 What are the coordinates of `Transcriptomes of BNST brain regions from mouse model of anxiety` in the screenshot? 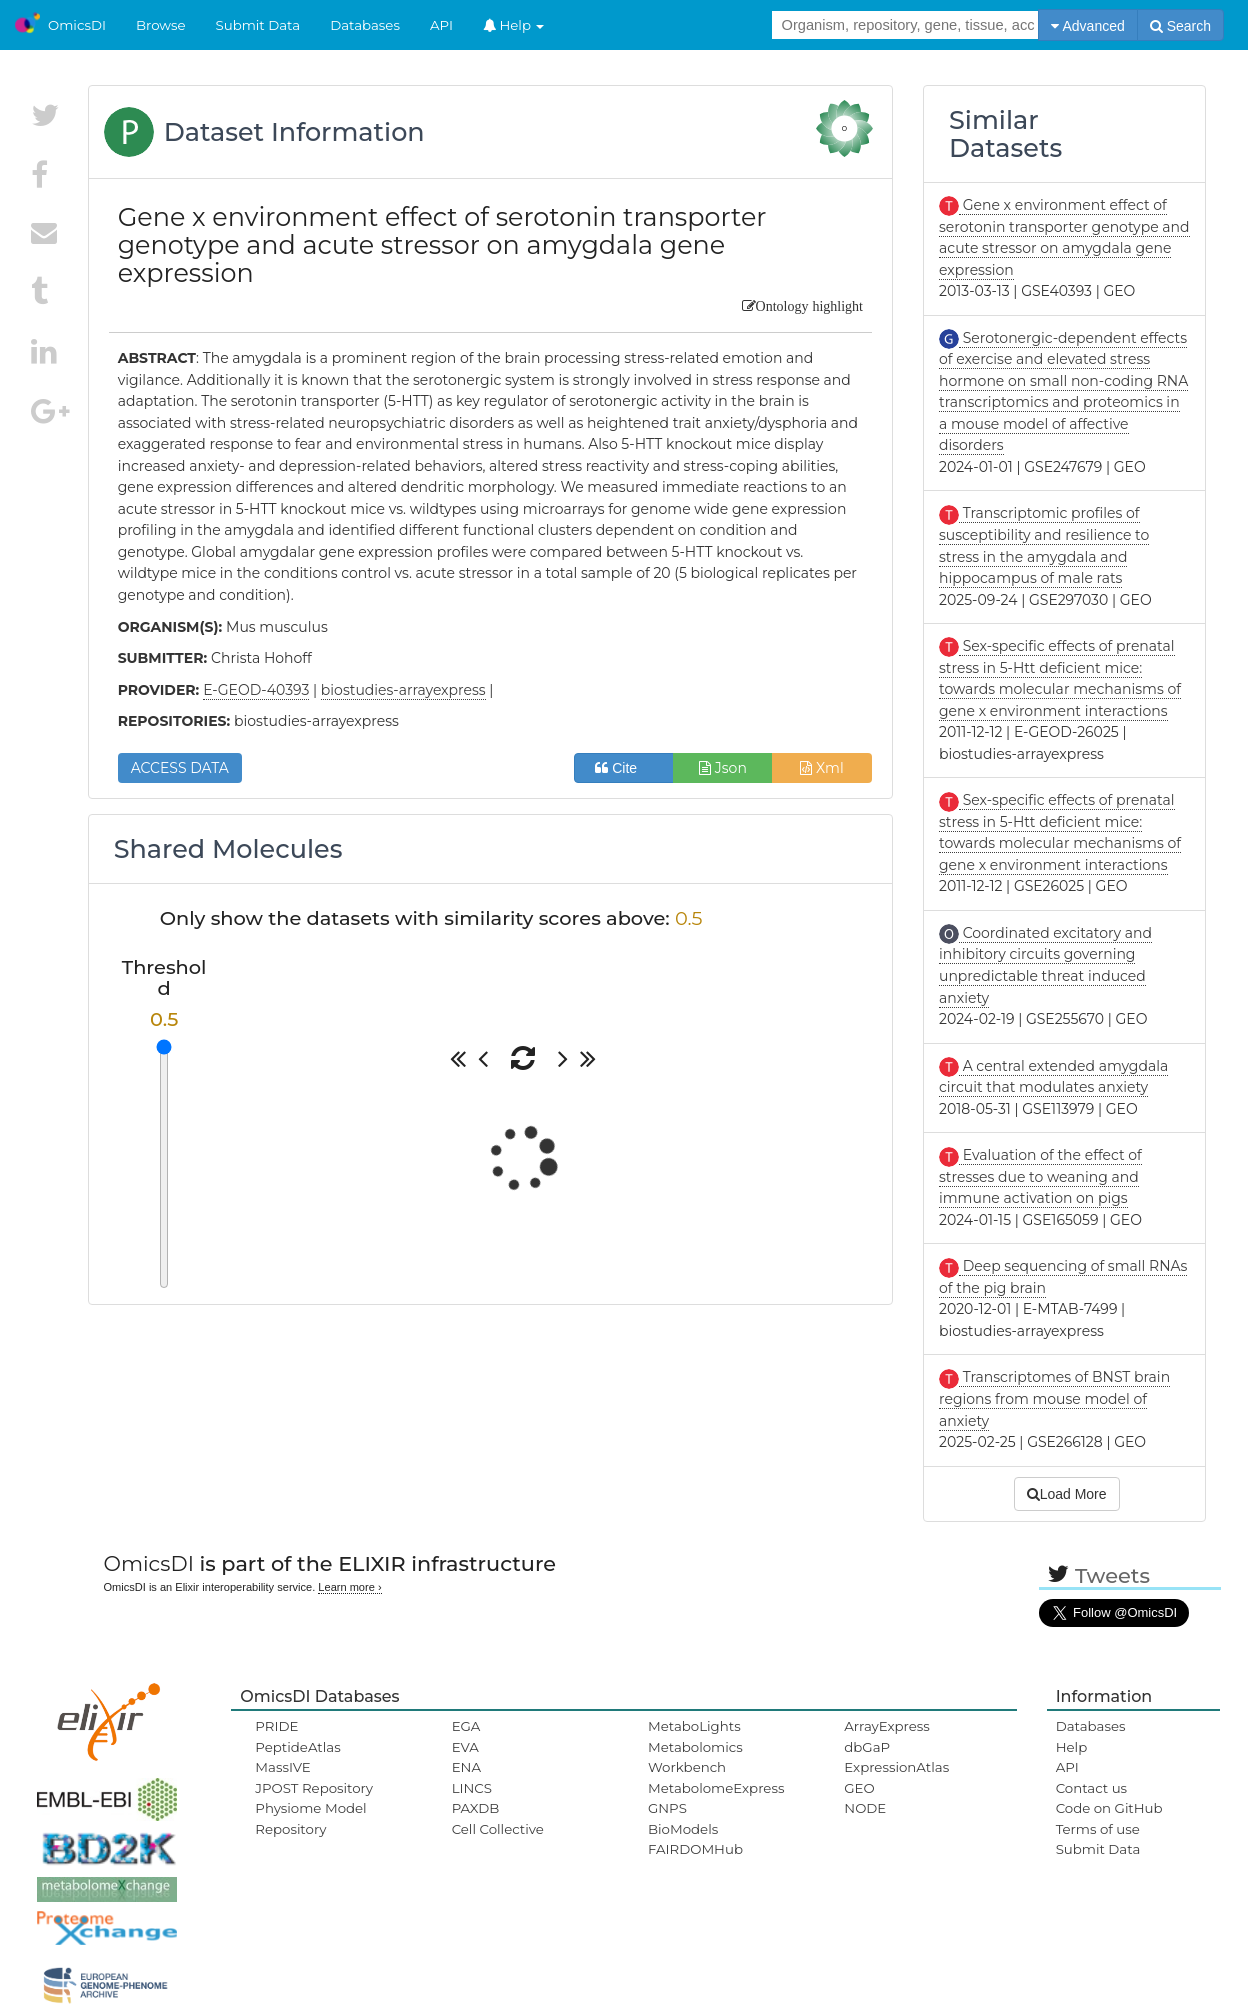 It's located at (1054, 1398).